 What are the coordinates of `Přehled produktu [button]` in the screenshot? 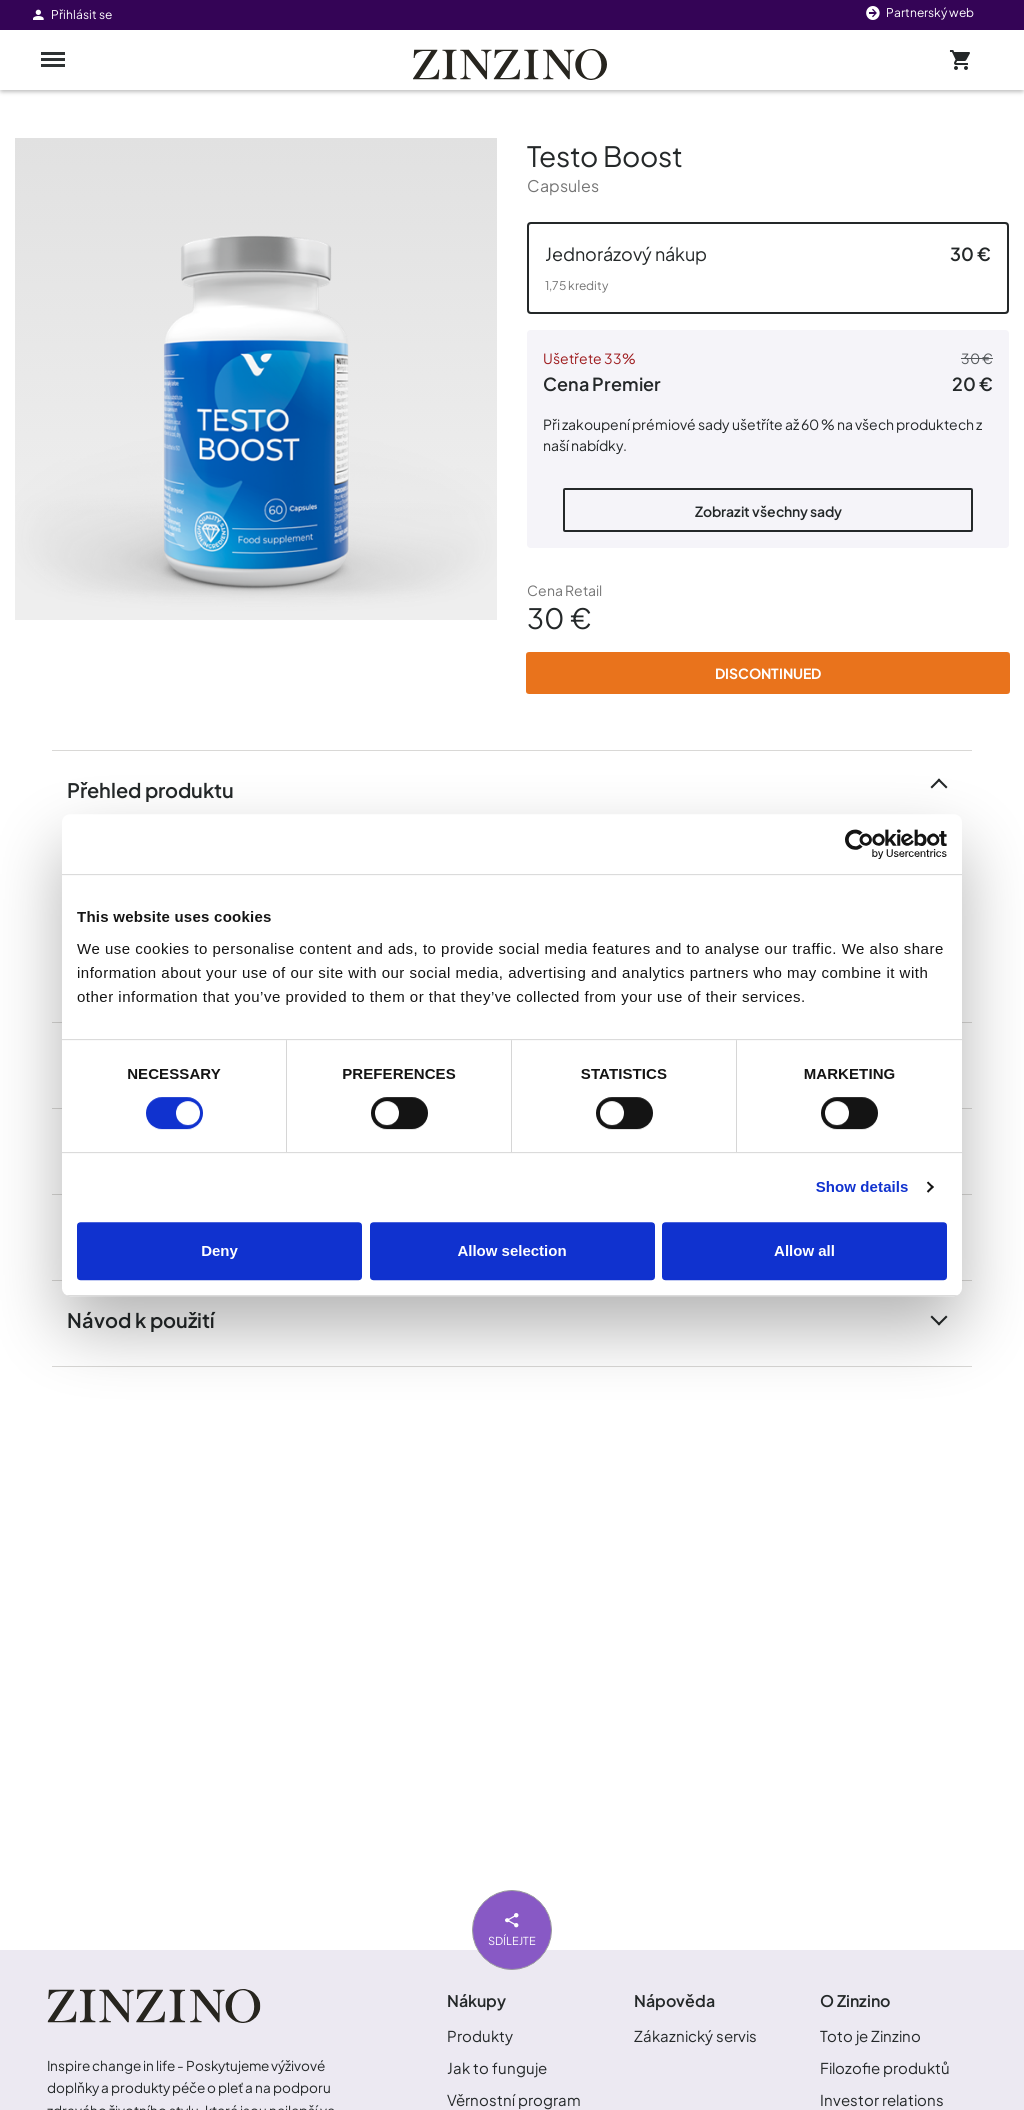 It's located at (162, 788).